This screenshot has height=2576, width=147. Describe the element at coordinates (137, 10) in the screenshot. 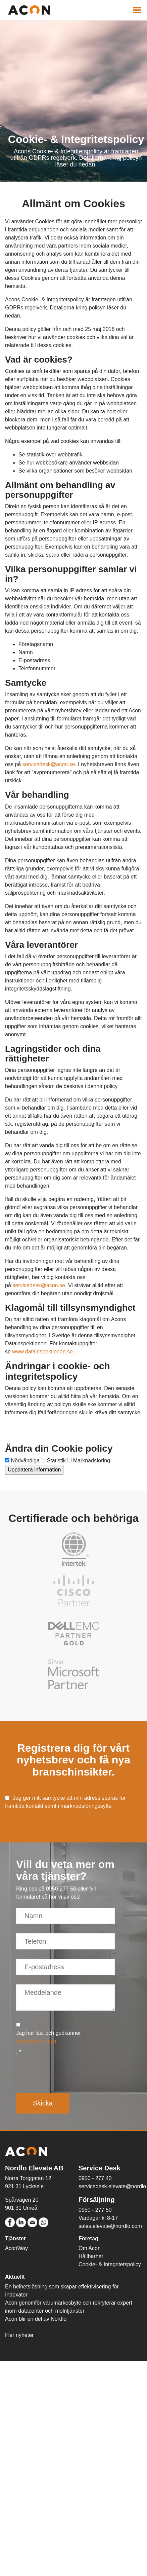

I see `[Visa navigering]` at that location.